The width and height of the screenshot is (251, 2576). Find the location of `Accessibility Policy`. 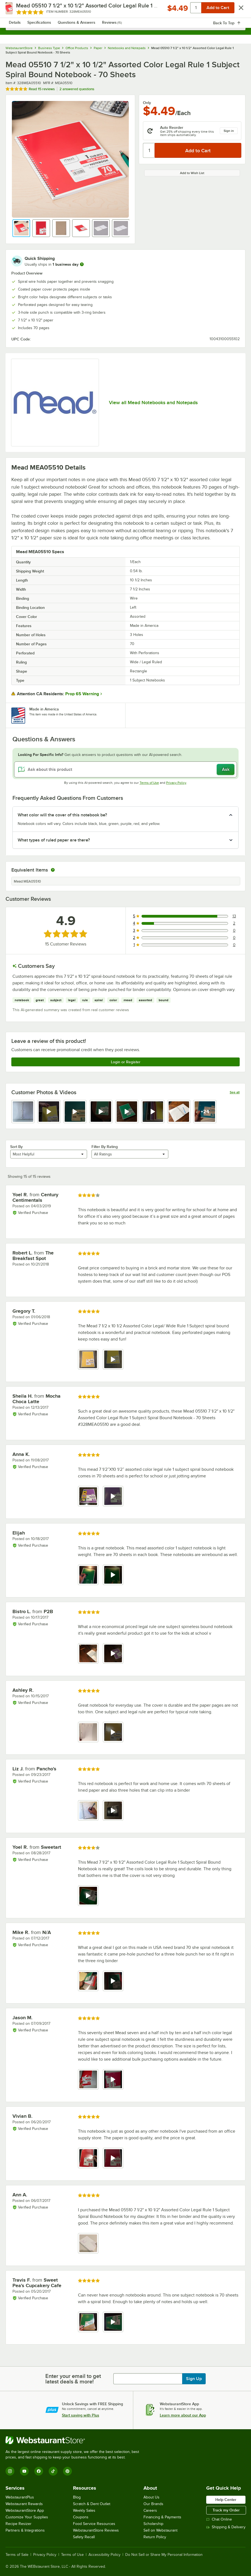

Accessibility Policy is located at coordinates (104, 2555).